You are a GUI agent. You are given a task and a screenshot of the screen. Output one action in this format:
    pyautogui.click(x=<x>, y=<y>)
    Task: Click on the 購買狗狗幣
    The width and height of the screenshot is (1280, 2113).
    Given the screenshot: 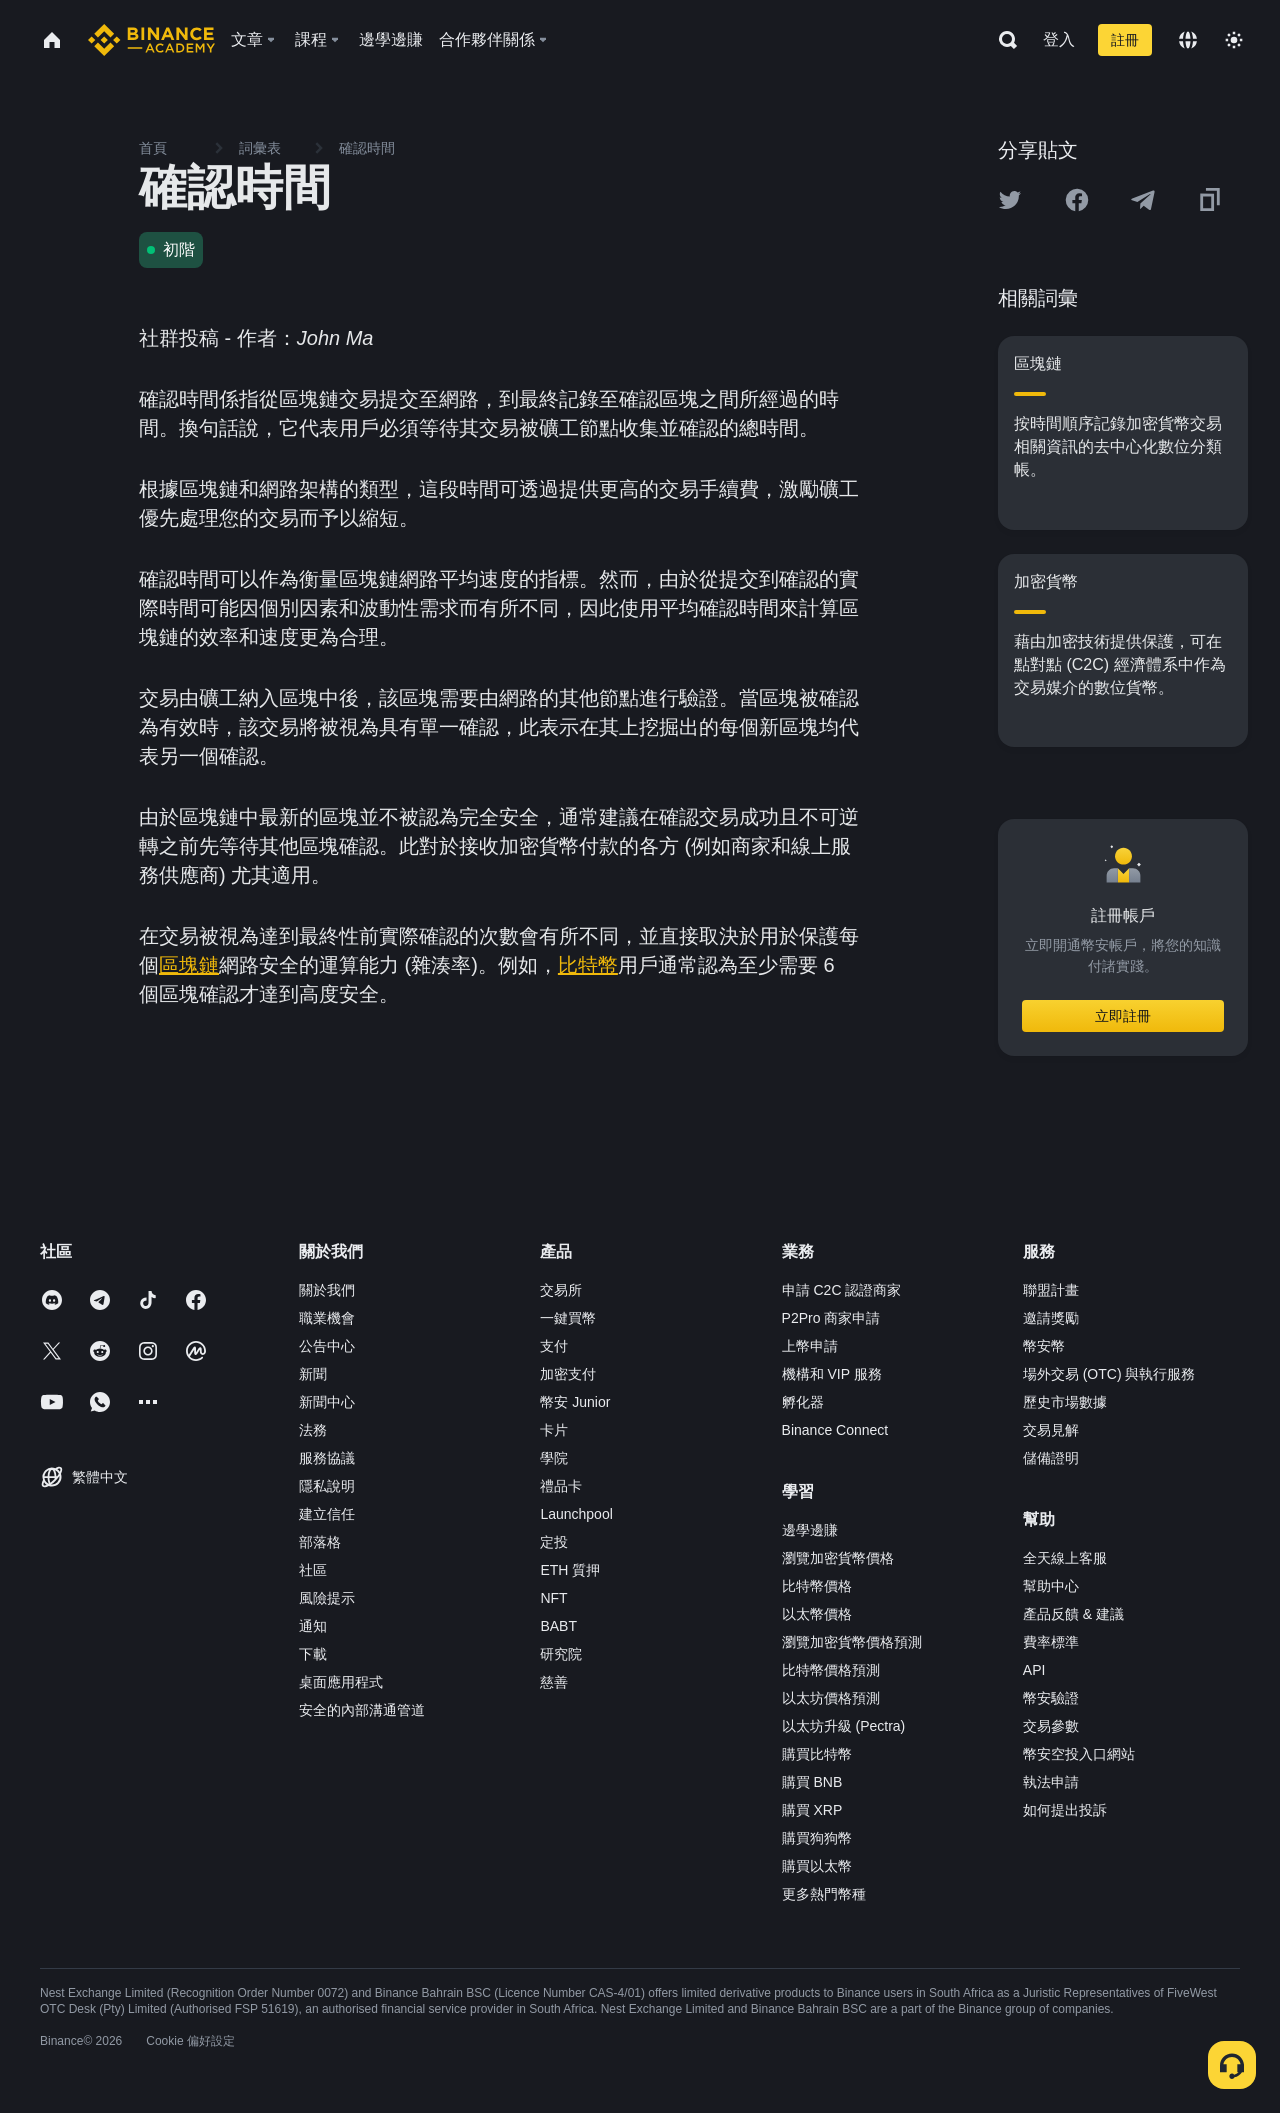 What is the action you would take?
    pyautogui.click(x=817, y=1838)
    